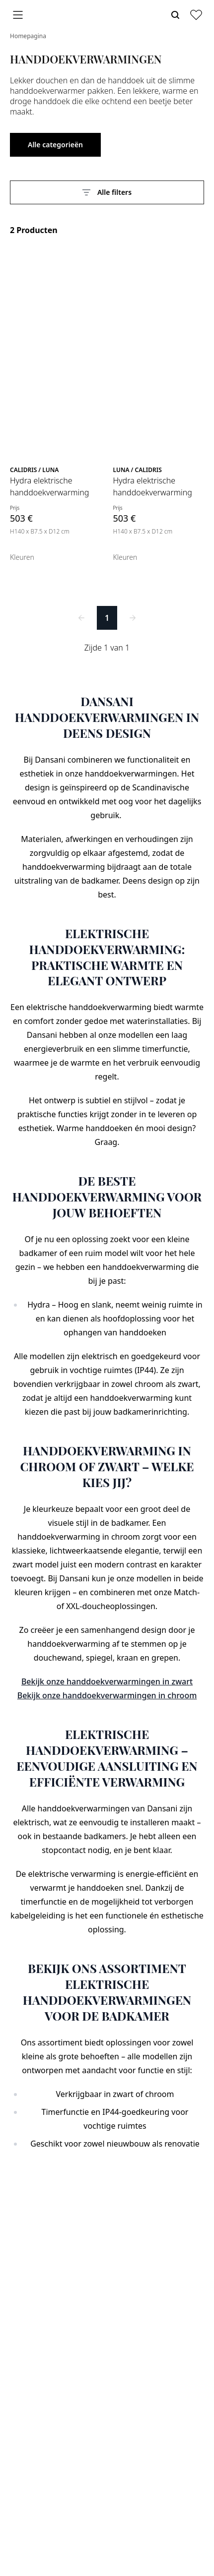 This screenshot has width=214, height=2576. Describe the element at coordinates (55, 144) in the screenshot. I see `Alle categorieën` at that location.